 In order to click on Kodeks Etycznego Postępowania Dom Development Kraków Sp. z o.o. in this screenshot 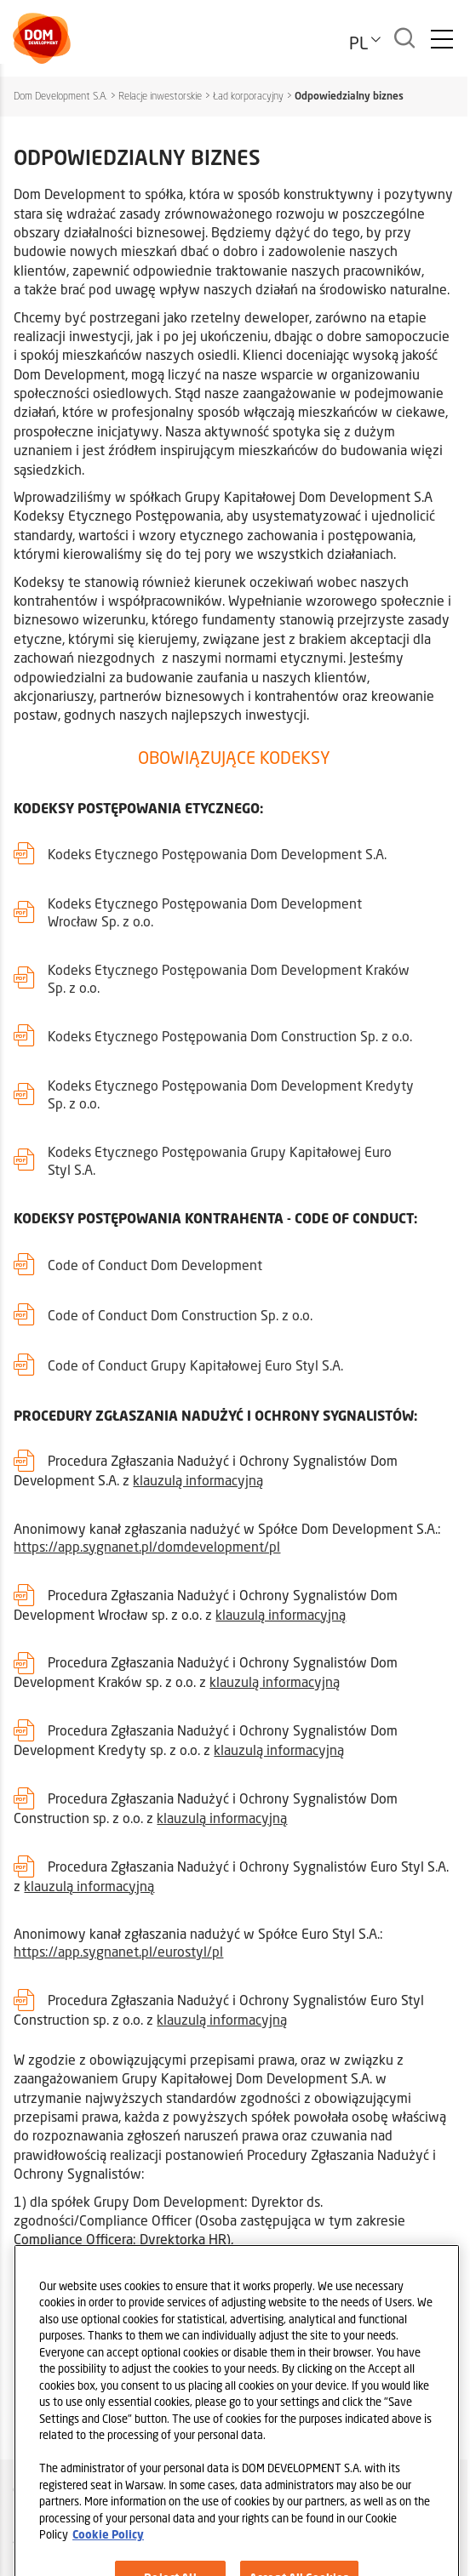, I will do `click(229, 978)`.